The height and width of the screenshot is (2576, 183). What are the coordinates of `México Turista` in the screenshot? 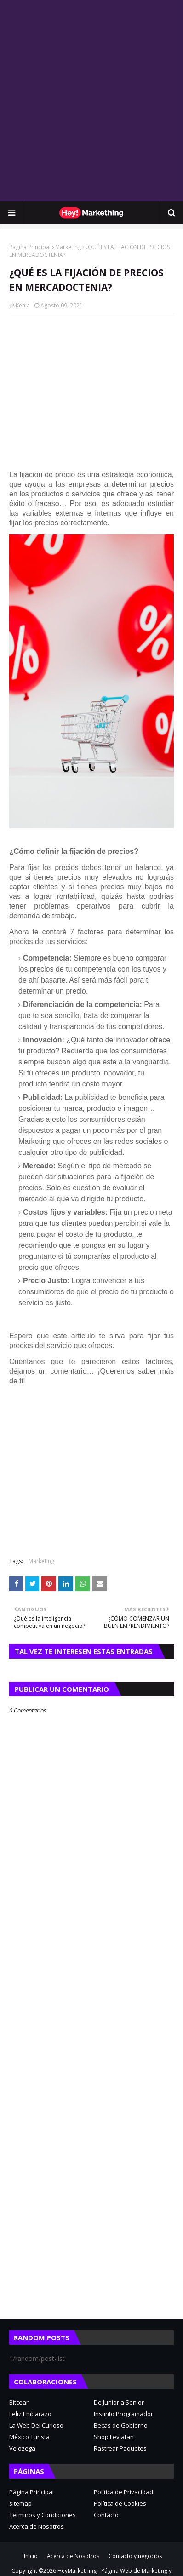 It's located at (29, 2437).